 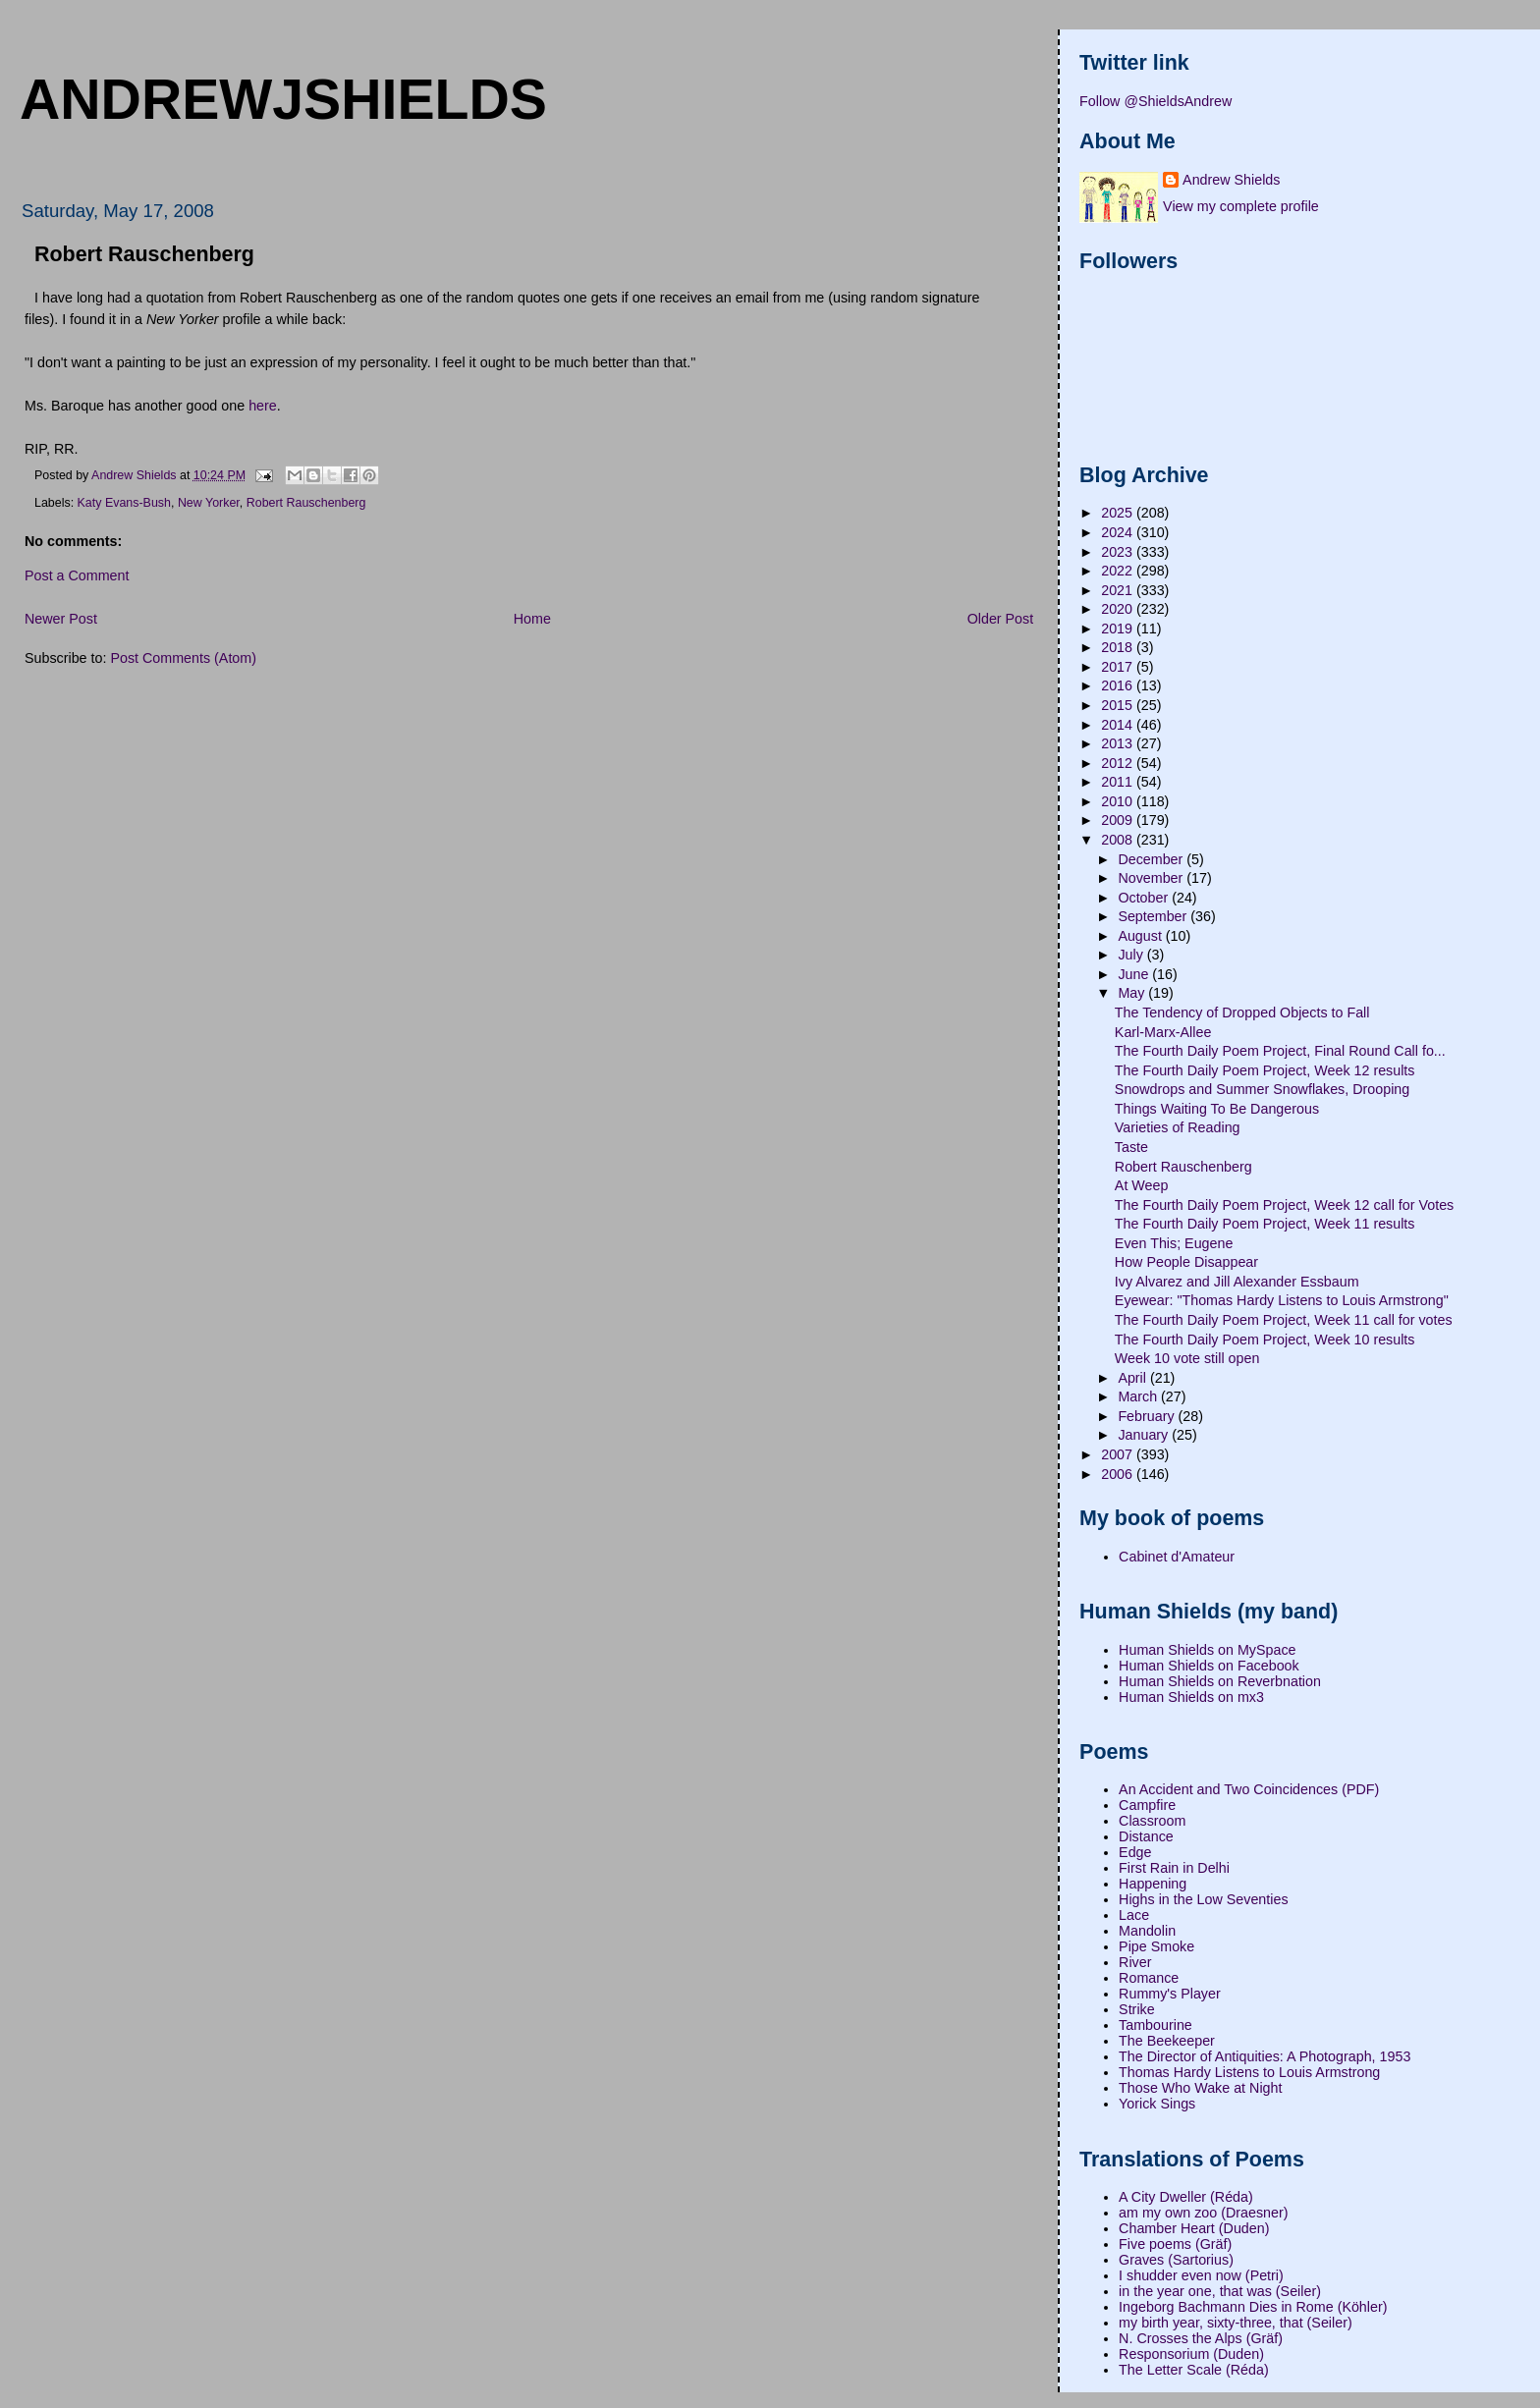 What do you see at coordinates (1163, 1032) in the screenshot?
I see `Karl-Marx-Allee` at bounding box center [1163, 1032].